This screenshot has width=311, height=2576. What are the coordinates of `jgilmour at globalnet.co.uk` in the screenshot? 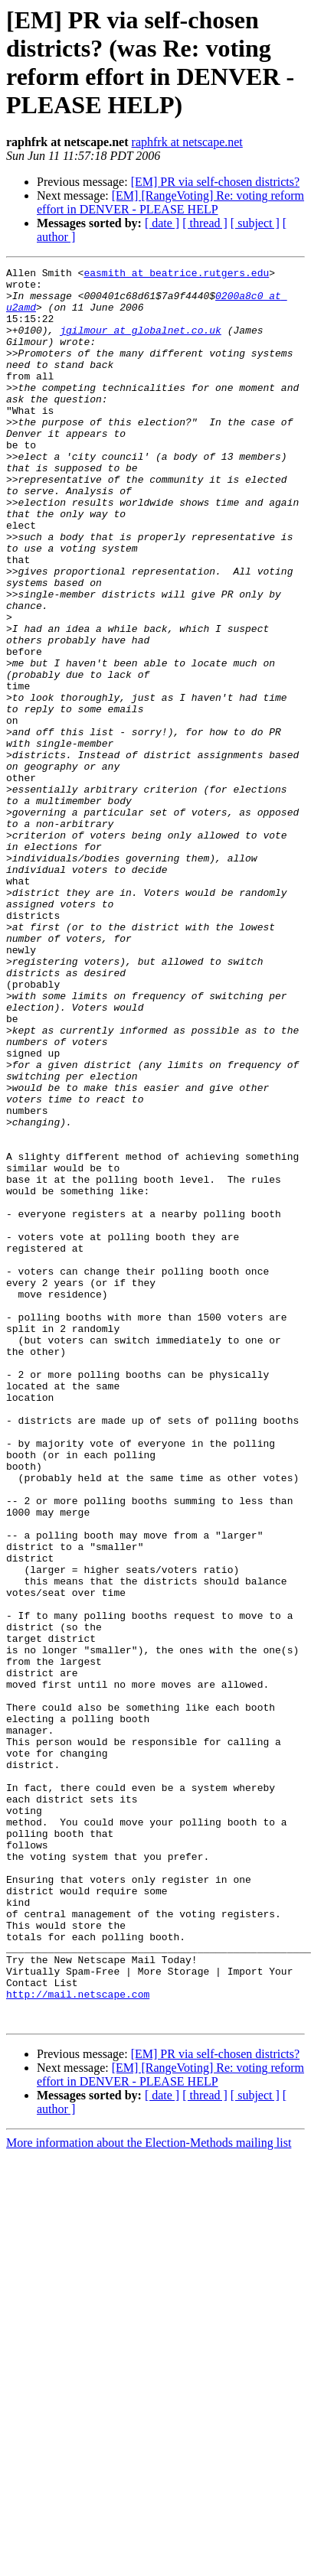 It's located at (140, 343).